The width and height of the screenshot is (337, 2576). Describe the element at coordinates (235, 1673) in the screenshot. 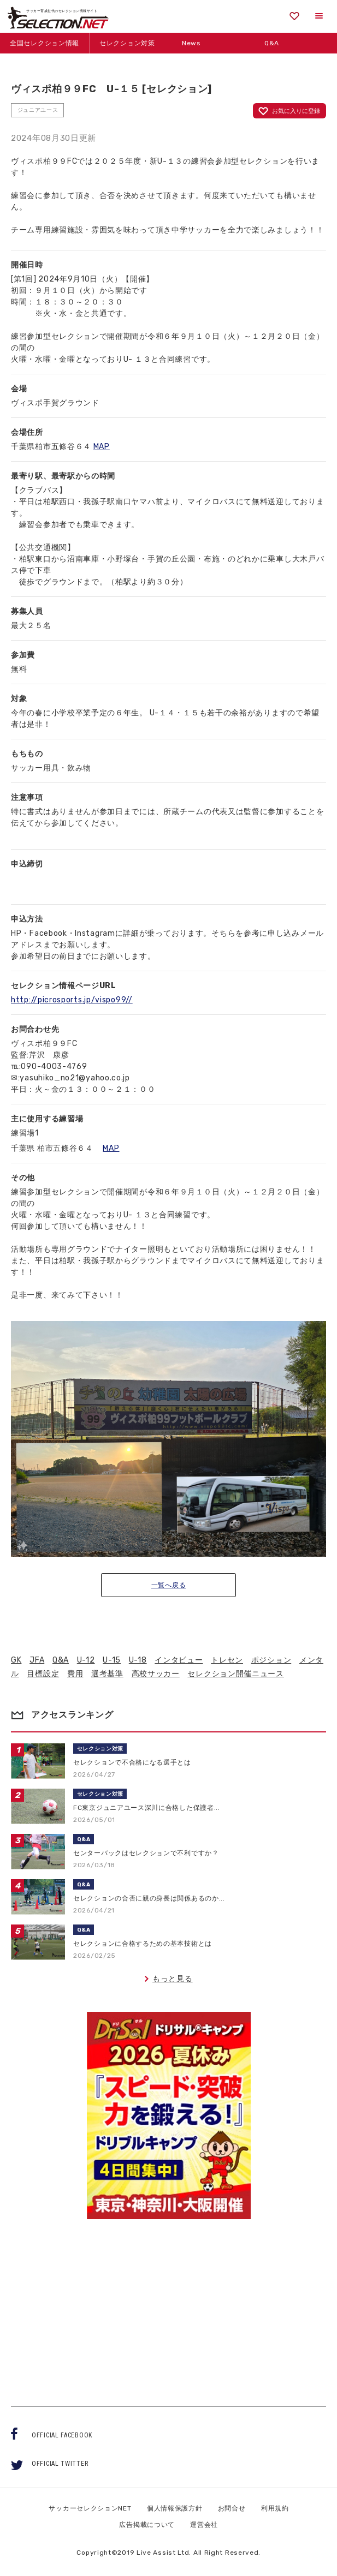

I see `セレクション開催ニュース` at that location.